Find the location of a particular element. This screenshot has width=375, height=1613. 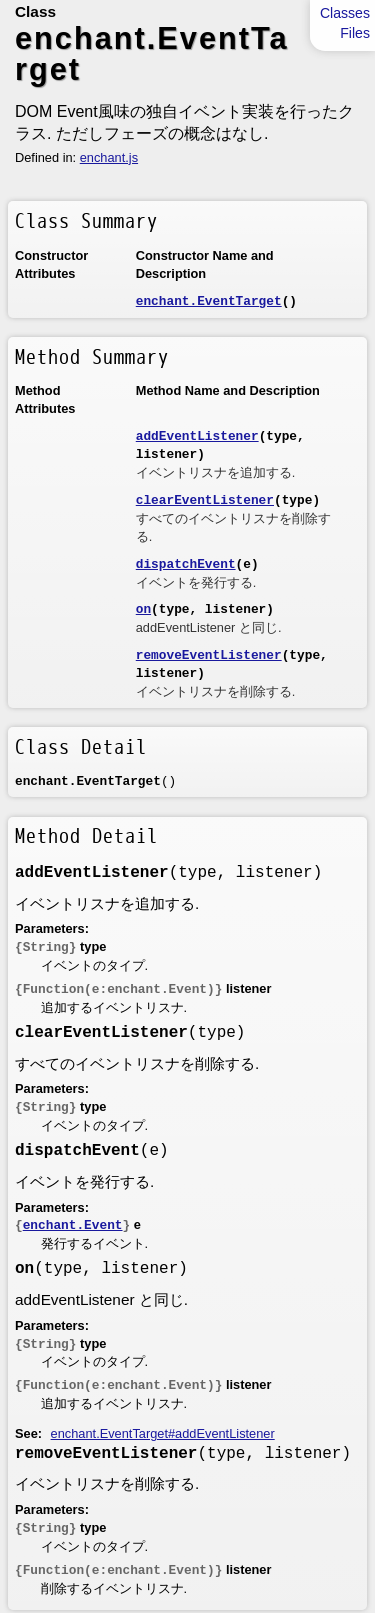

dispatchEvent is located at coordinates (186, 564).